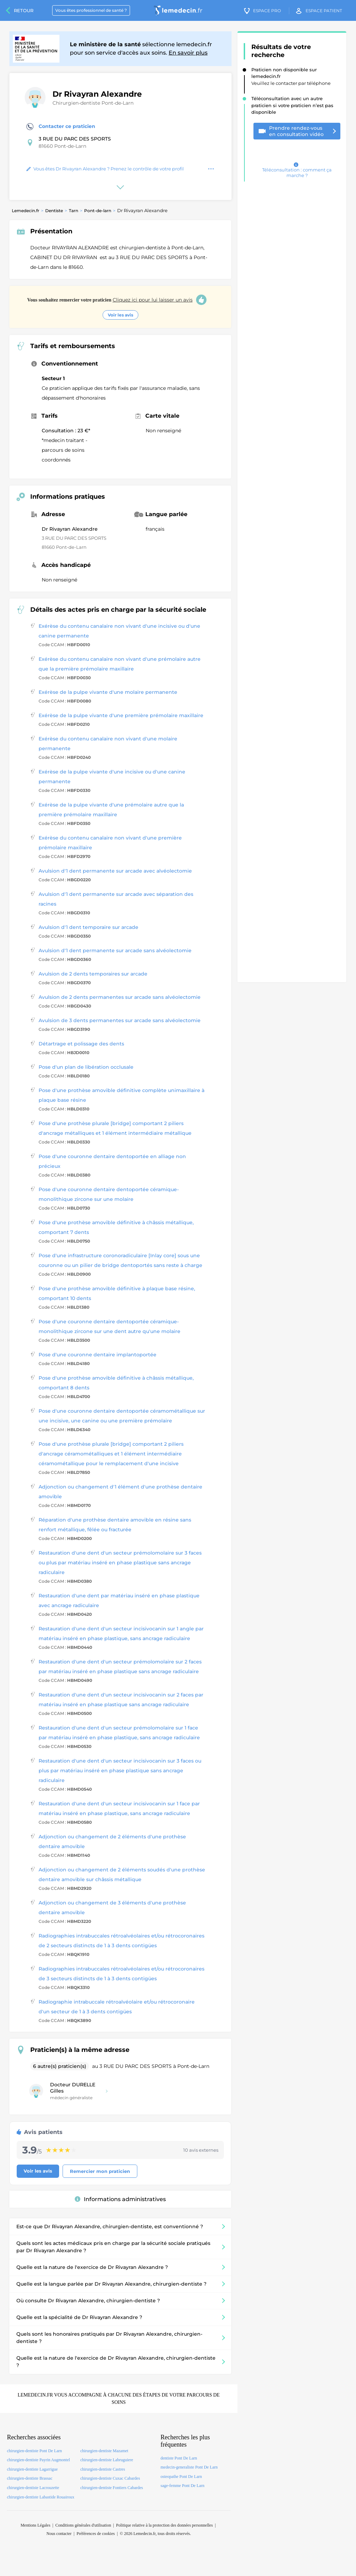 This screenshot has width=356, height=2576. What do you see at coordinates (86, 1067) in the screenshot?
I see `Pose d'un plan de libération occlusale` at bounding box center [86, 1067].